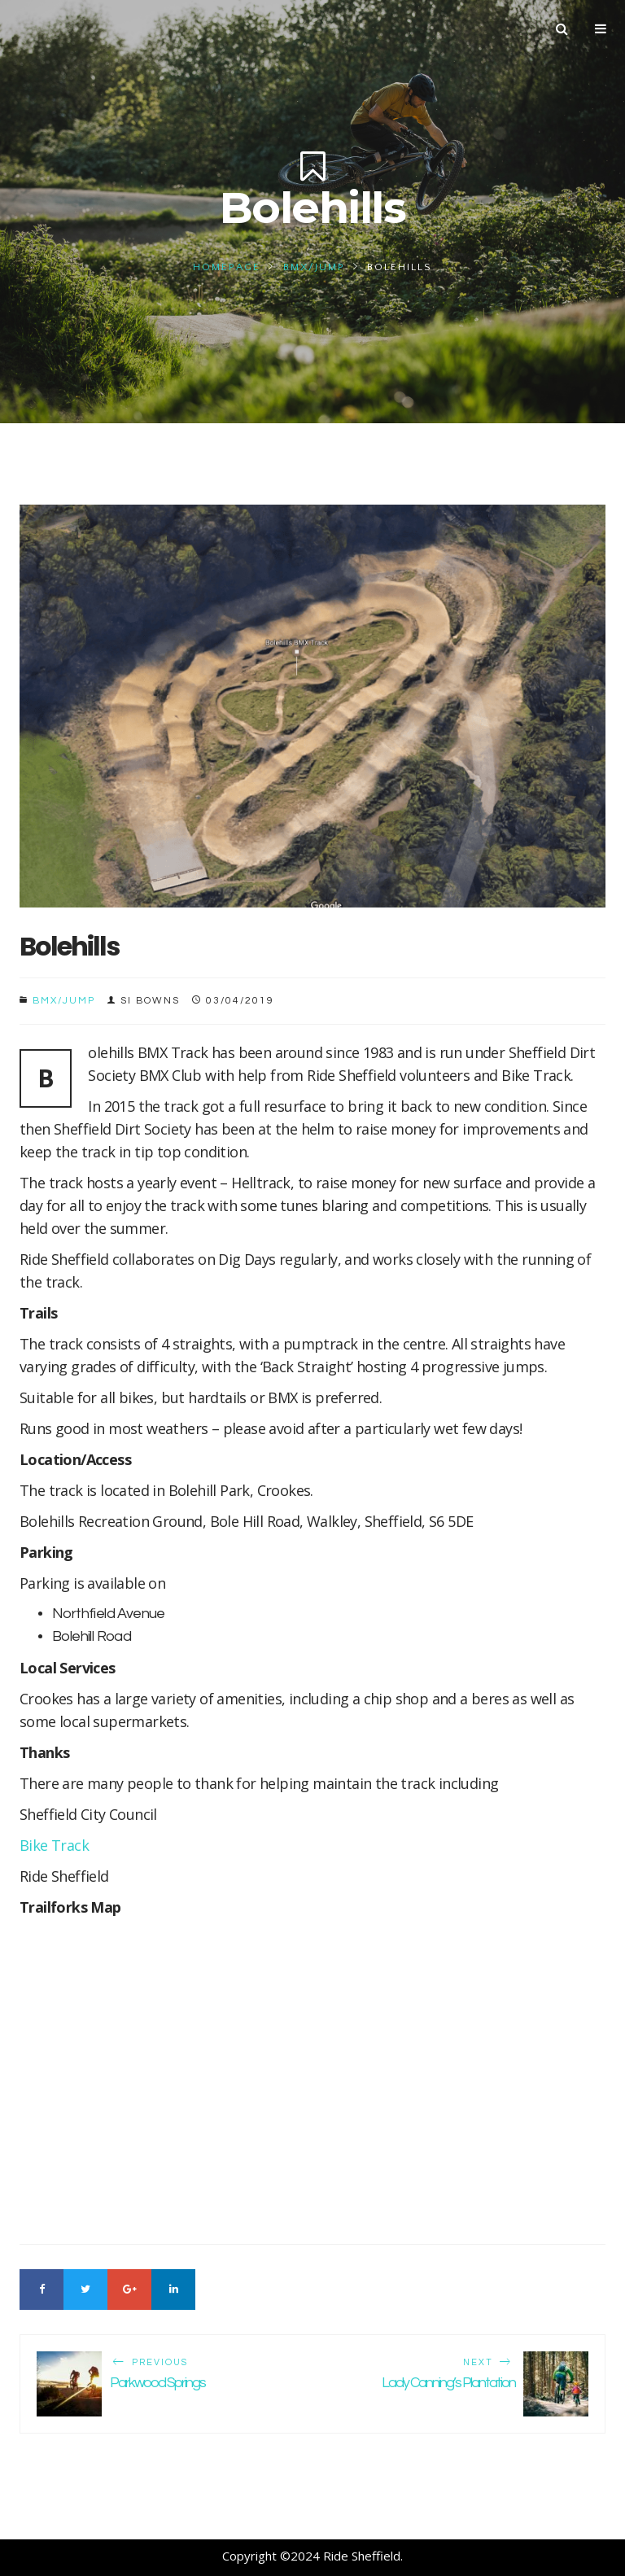 The height and width of the screenshot is (2576, 625). Describe the element at coordinates (54, 1845) in the screenshot. I see `Bike Track` at that location.